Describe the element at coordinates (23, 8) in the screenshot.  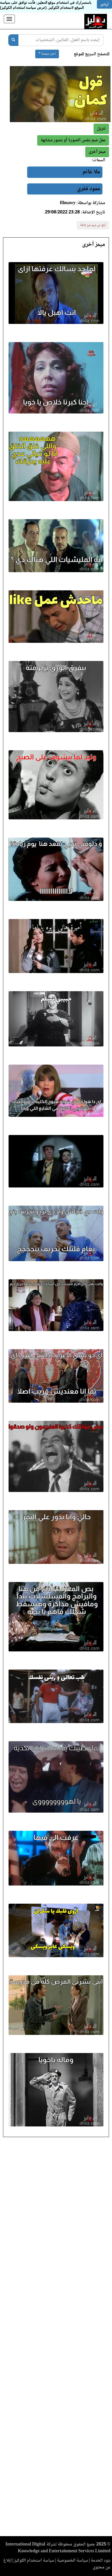
I see `(عرض سياسة استخدام الكوكيز)` at that location.